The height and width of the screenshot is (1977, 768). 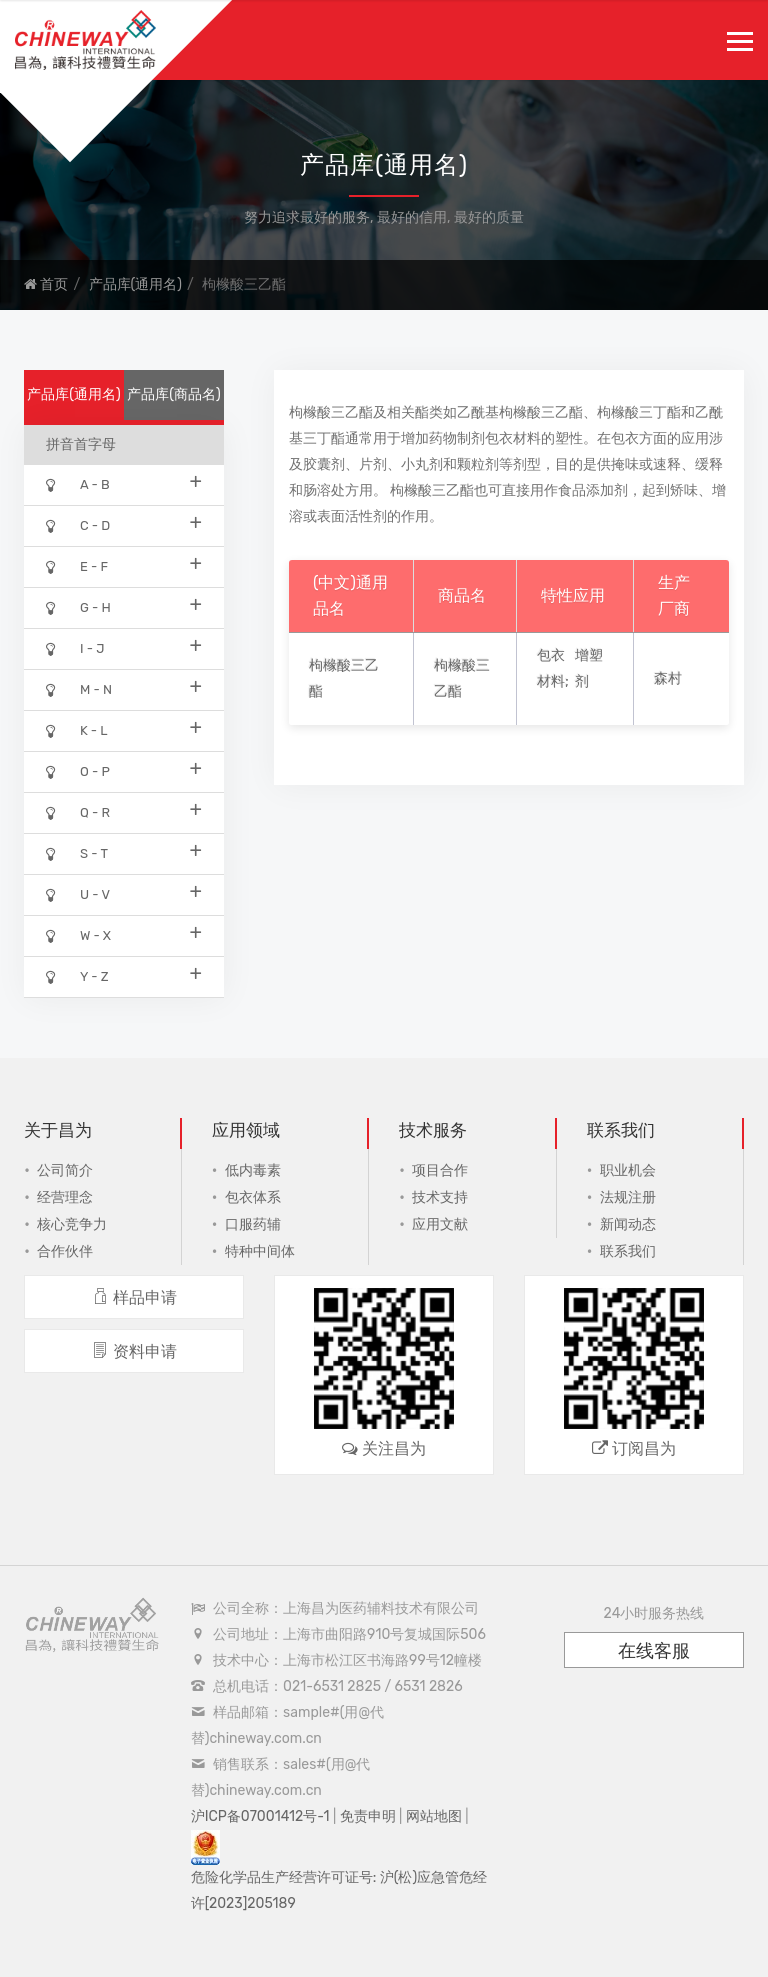 What do you see at coordinates (440, 1224) in the screenshot?
I see `应用文献` at bounding box center [440, 1224].